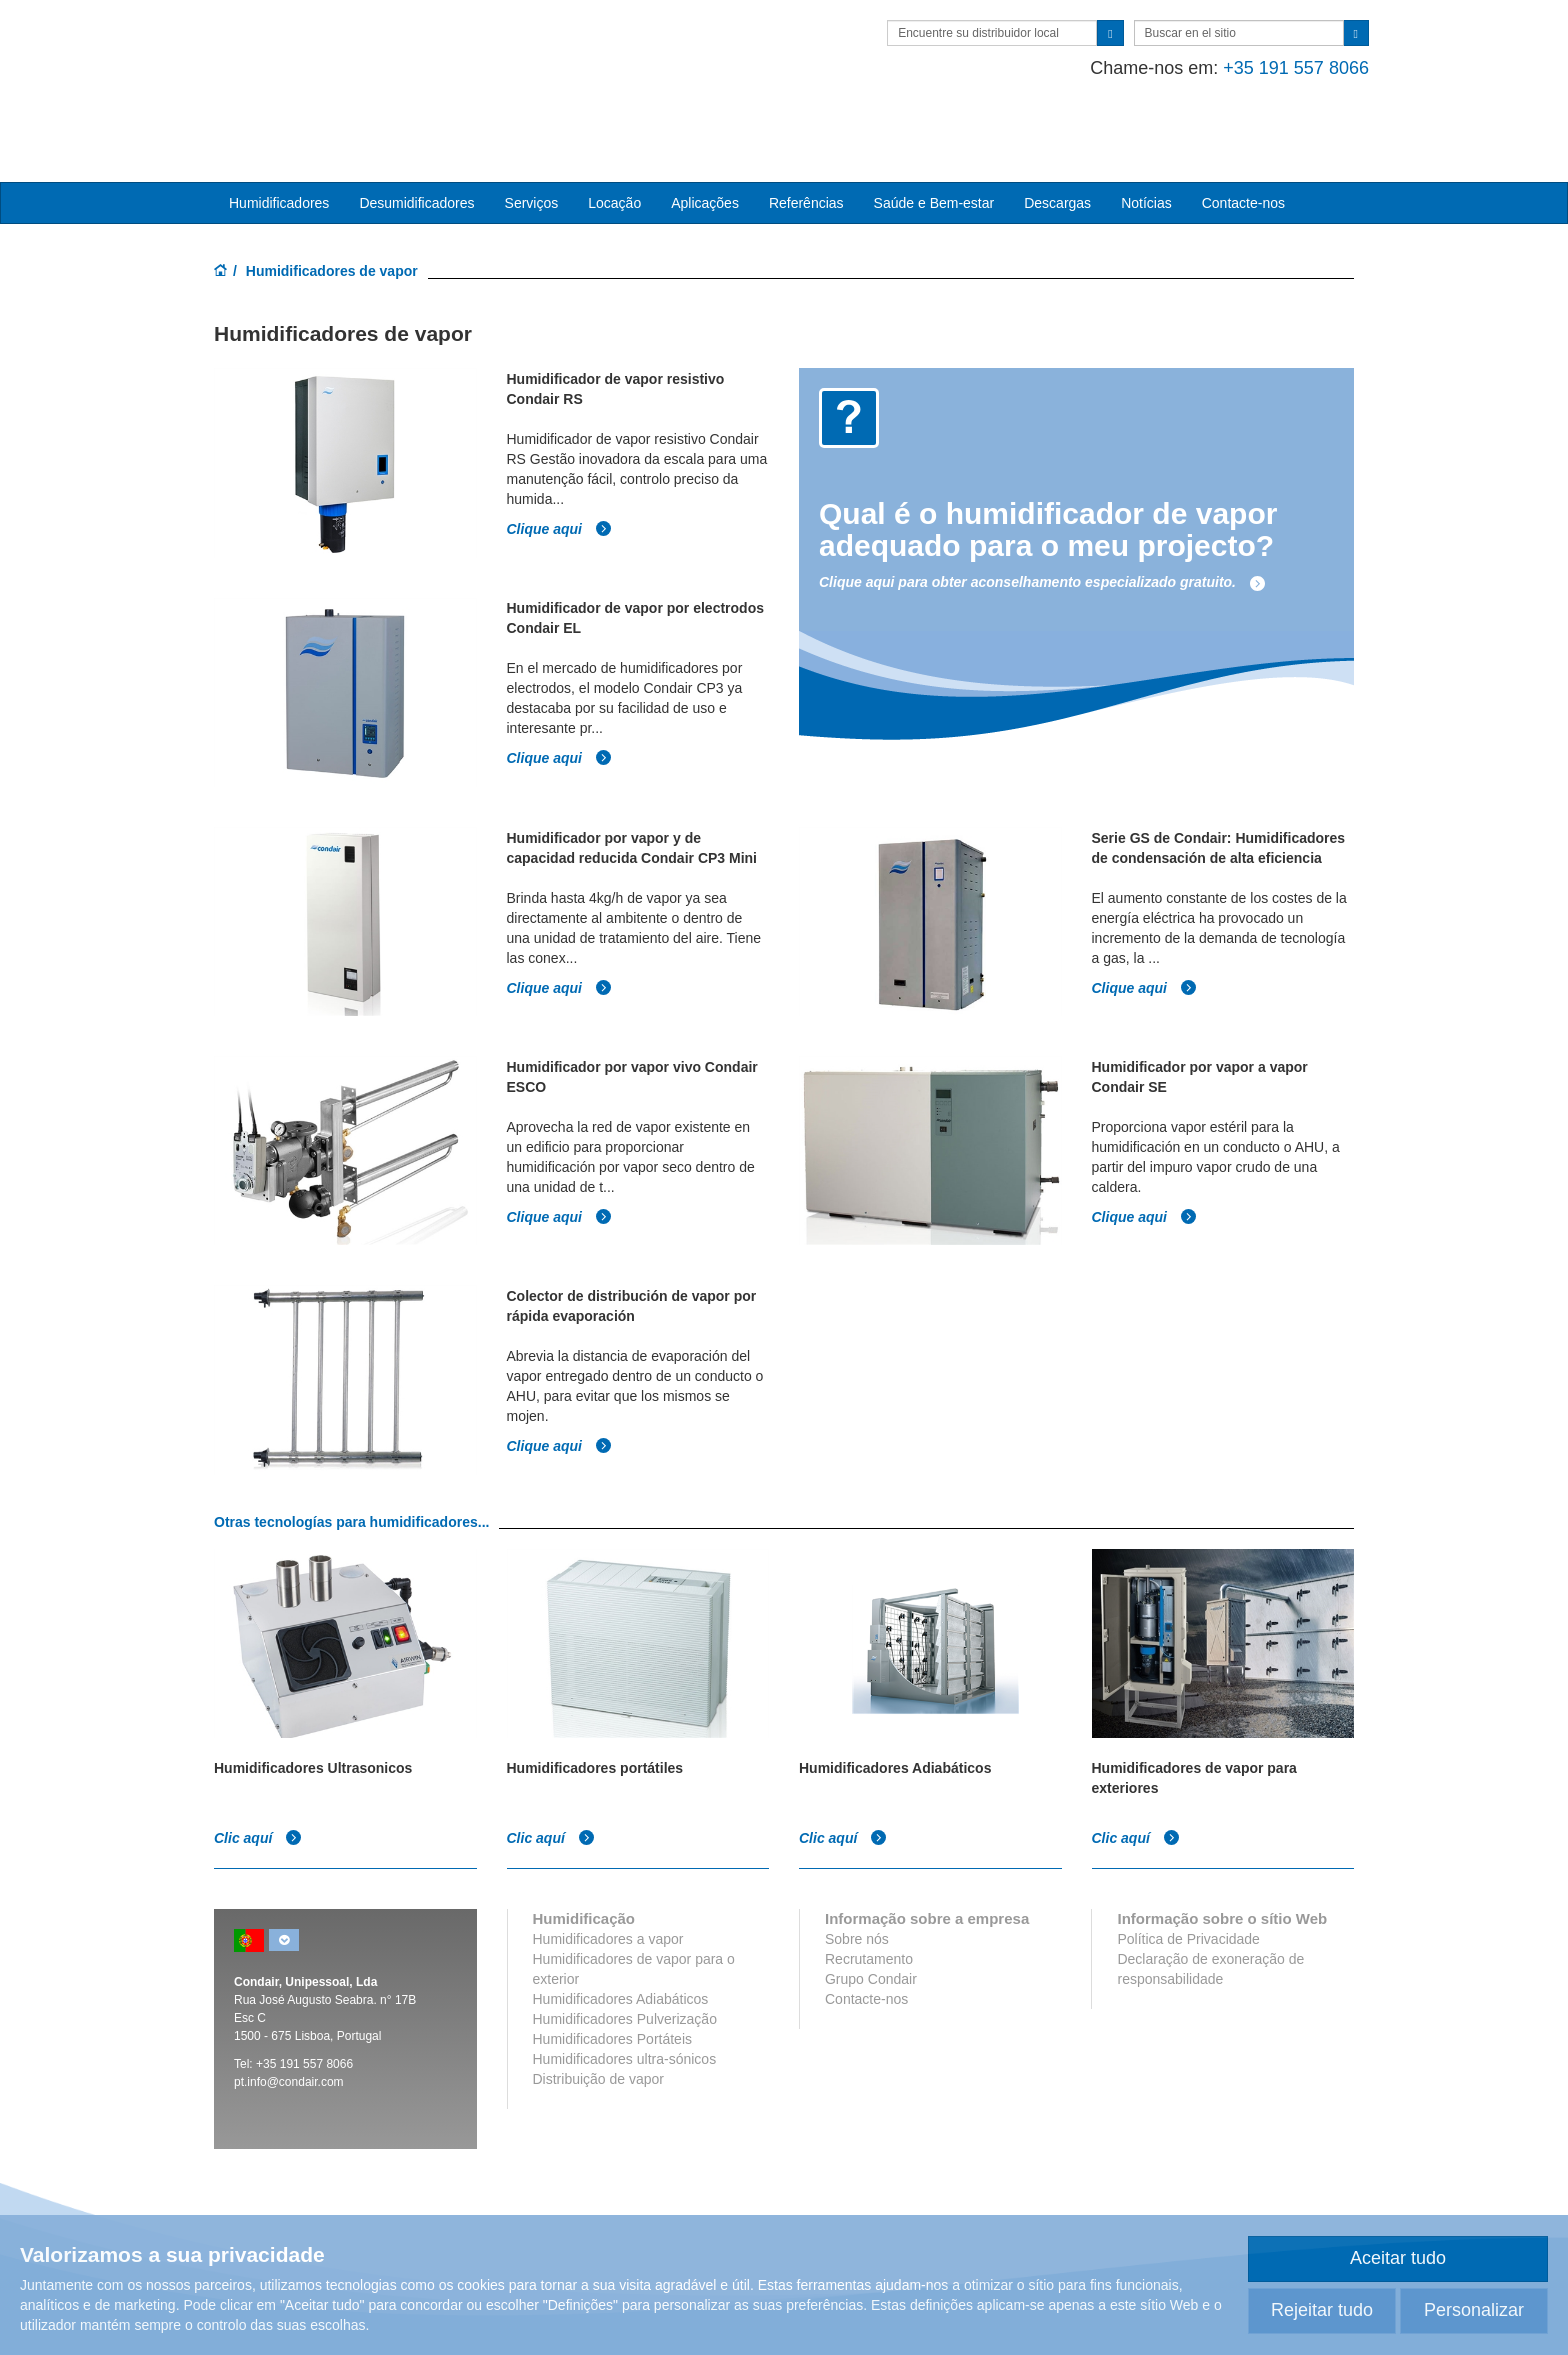  What do you see at coordinates (1322, 2310) in the screenshot?
I see `Rejeitar tudo` at bounding box center [1322, 2310].